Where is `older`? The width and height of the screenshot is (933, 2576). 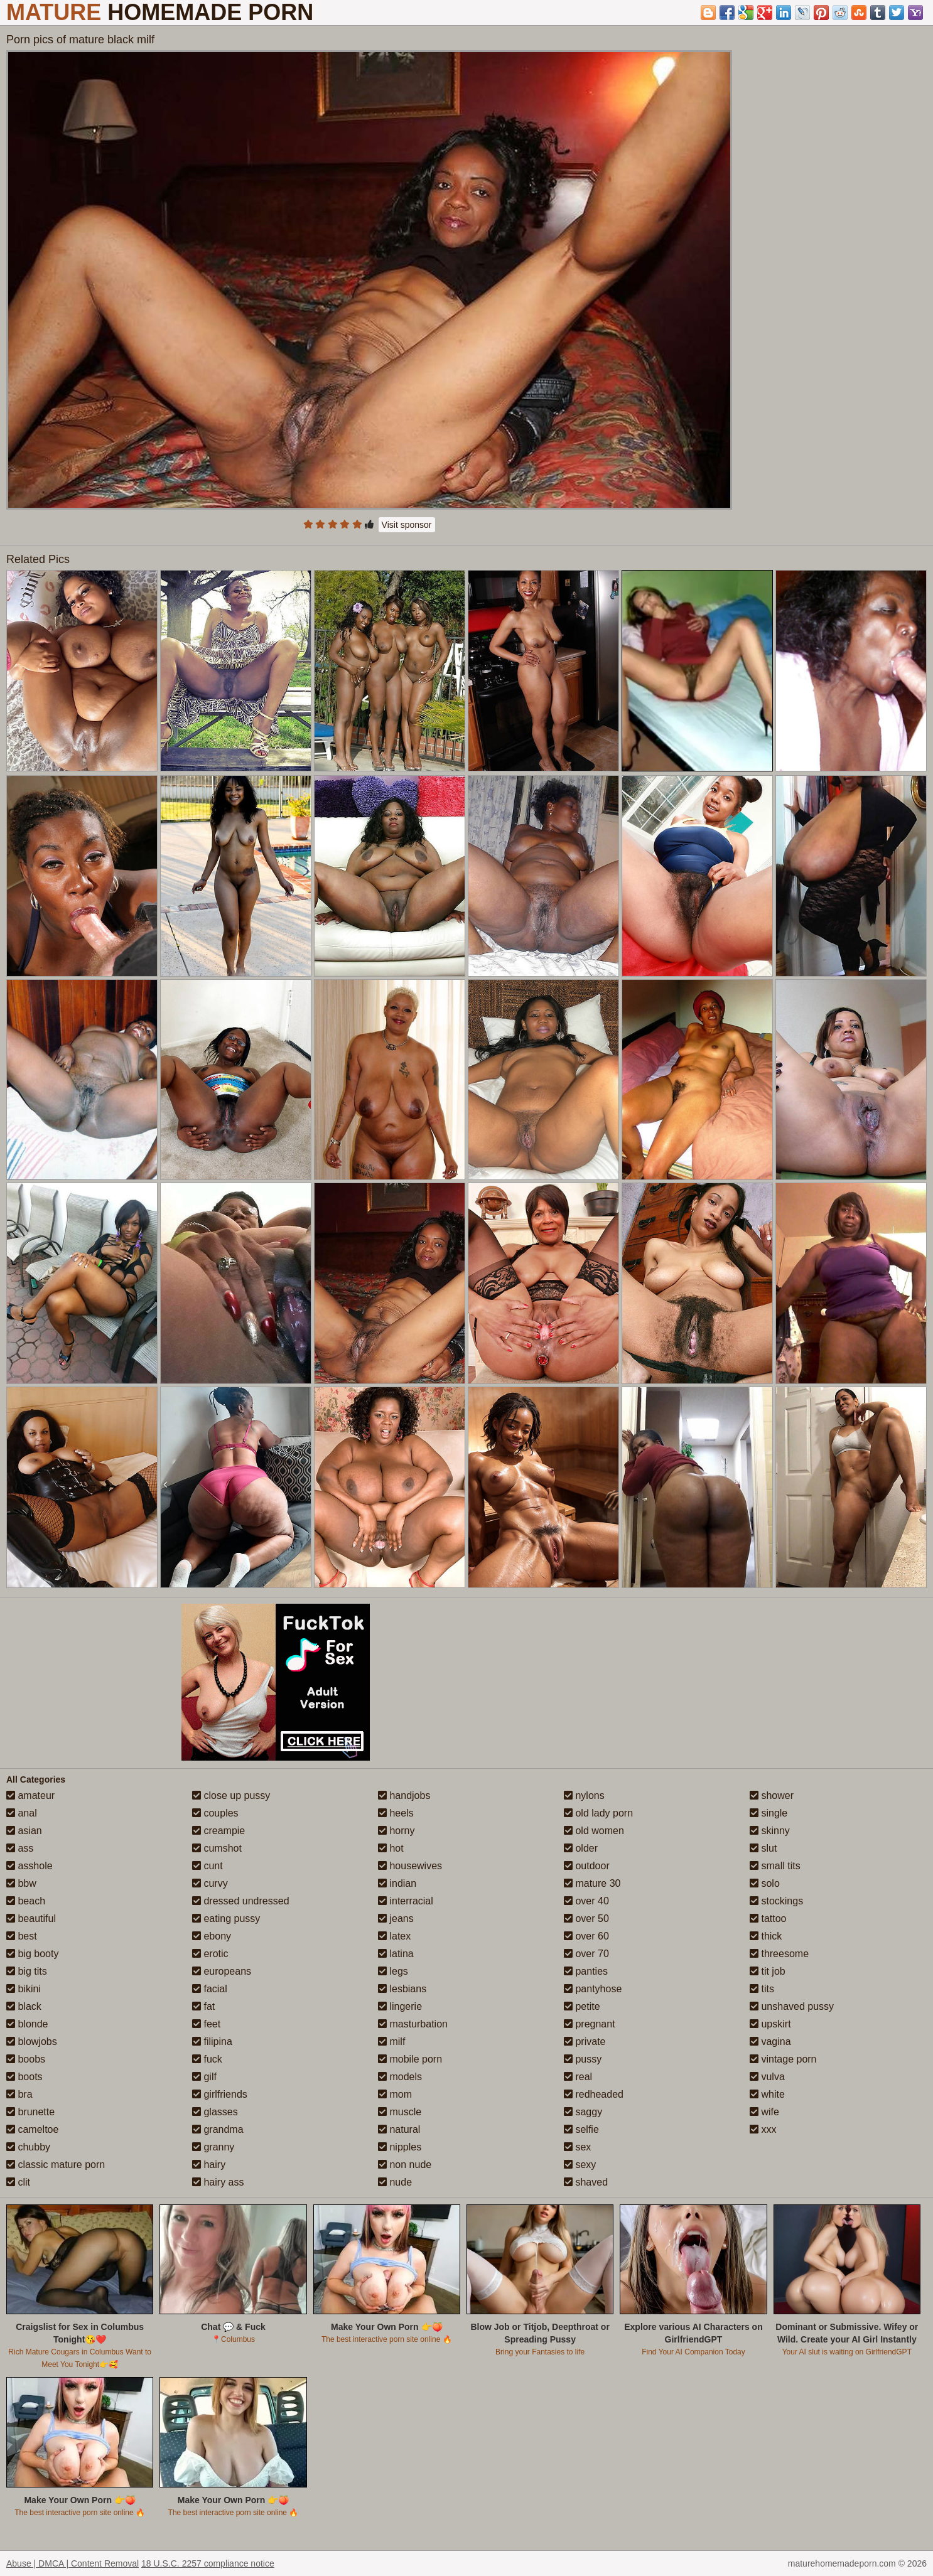
older is located at coordinates (581, 1848).